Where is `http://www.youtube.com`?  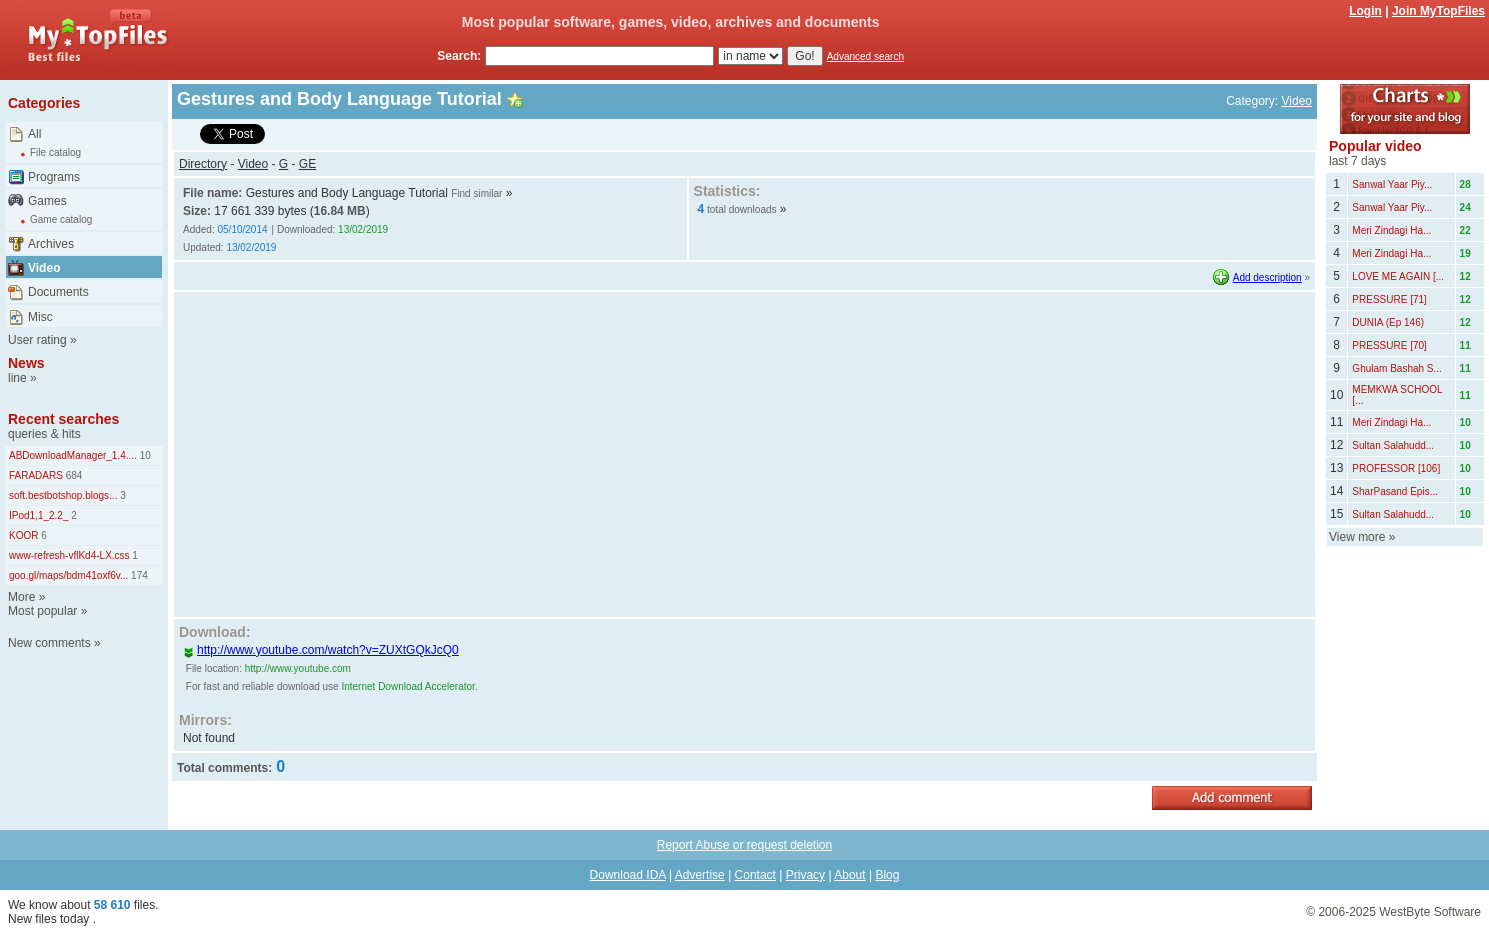
http://www.youtube.com is located at coordinates (298, 668).